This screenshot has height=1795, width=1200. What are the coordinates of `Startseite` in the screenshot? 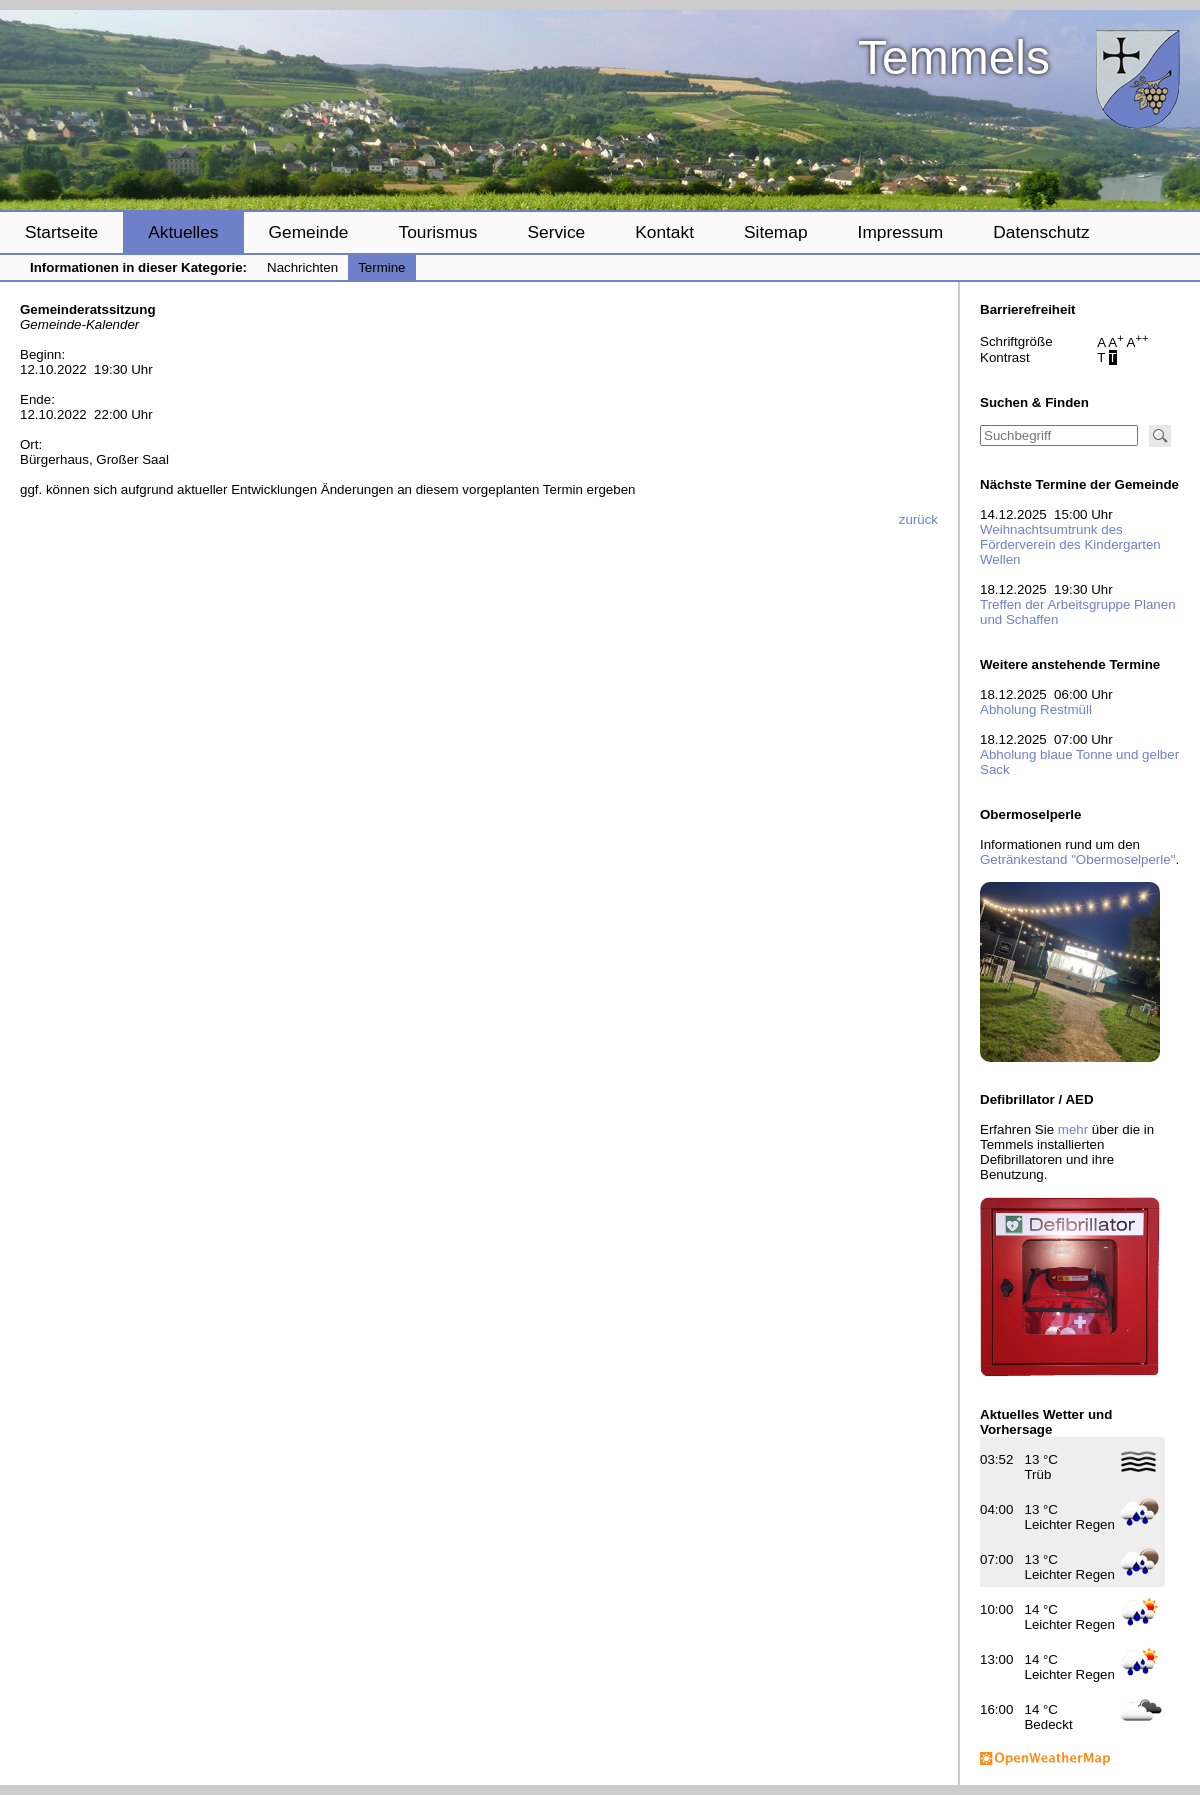 It's located at (61, 232).